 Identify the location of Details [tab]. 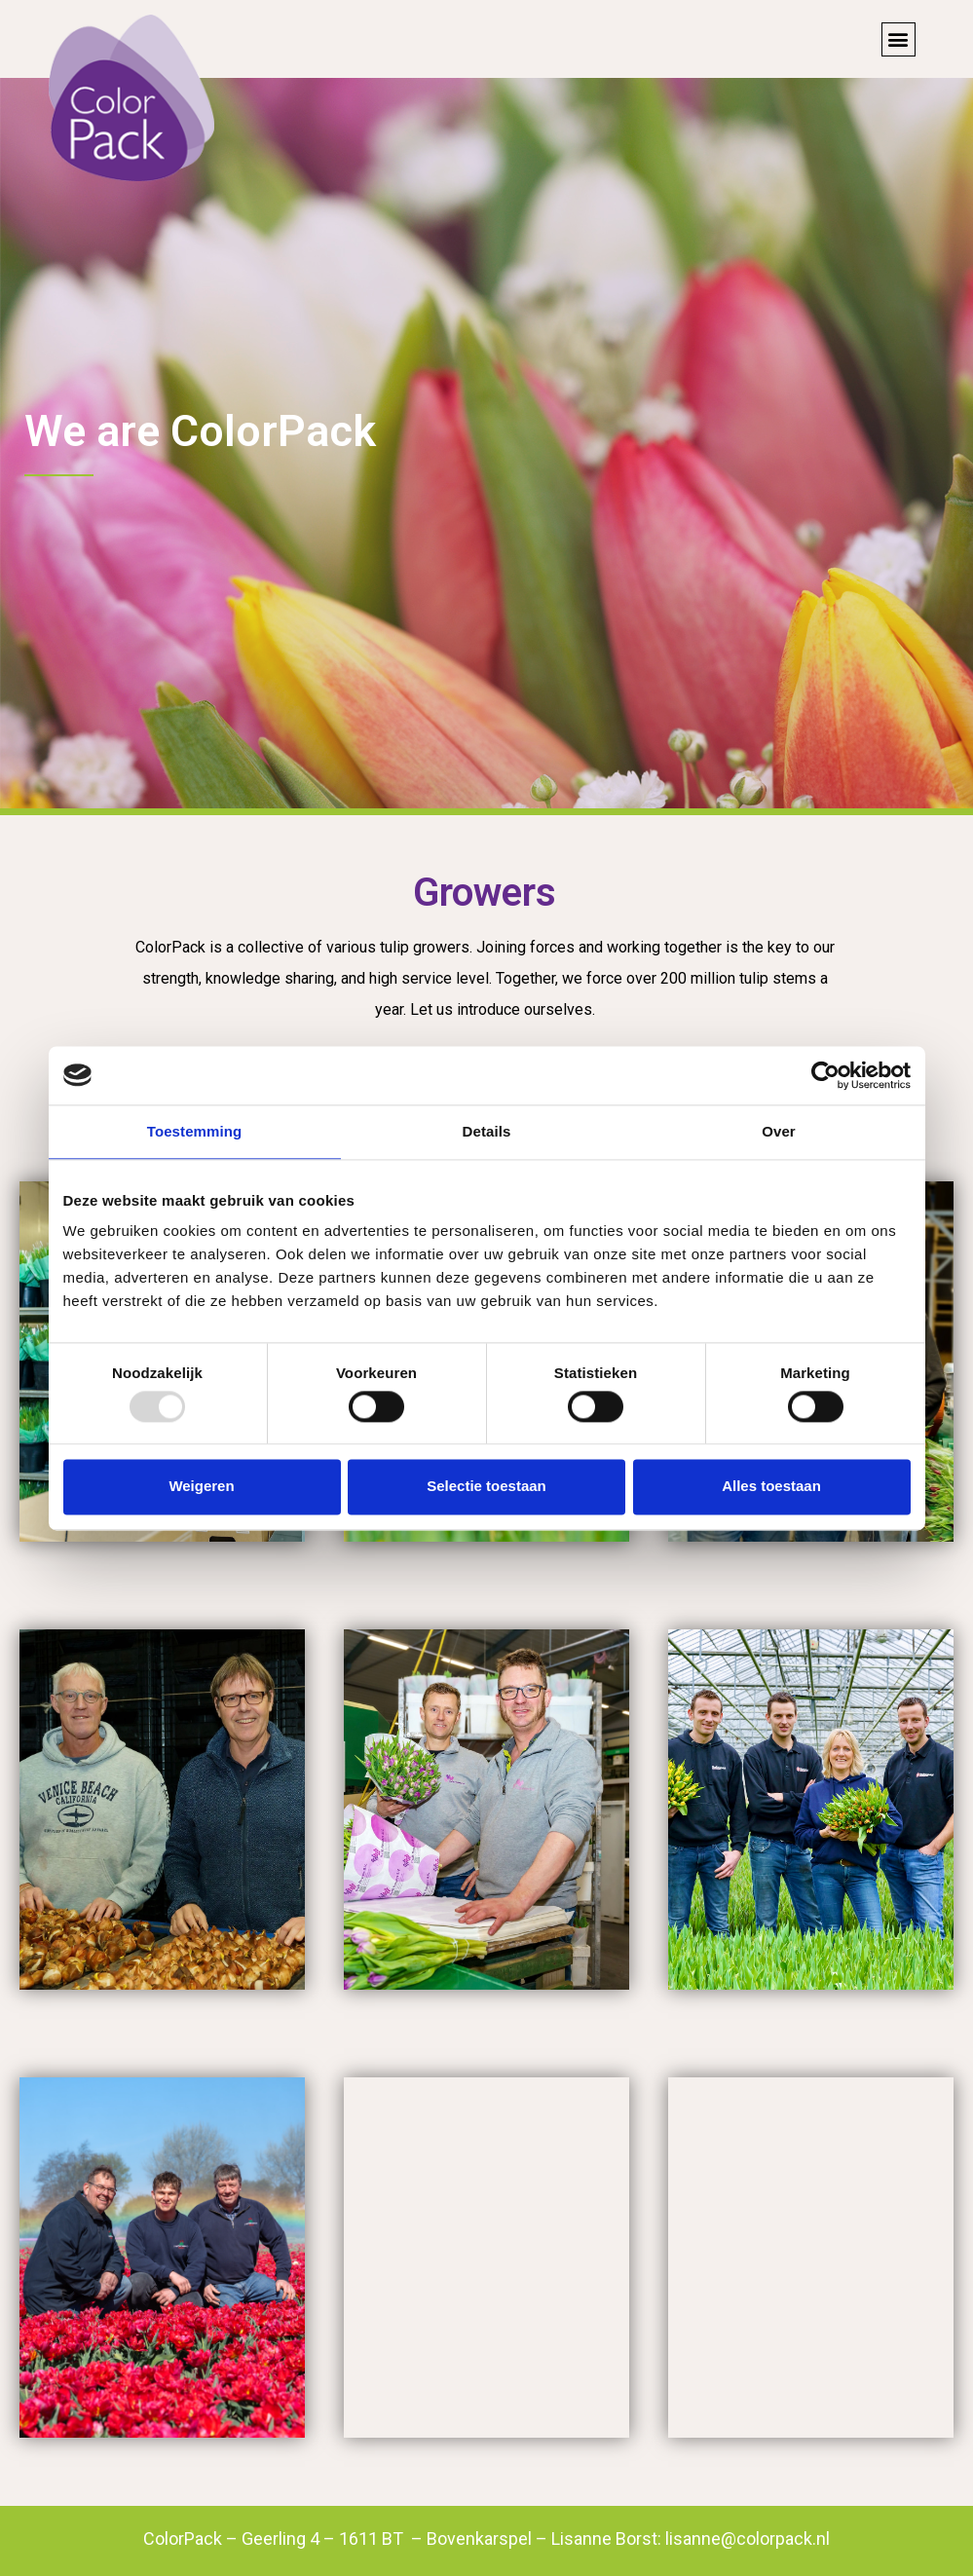
(487, 1131).